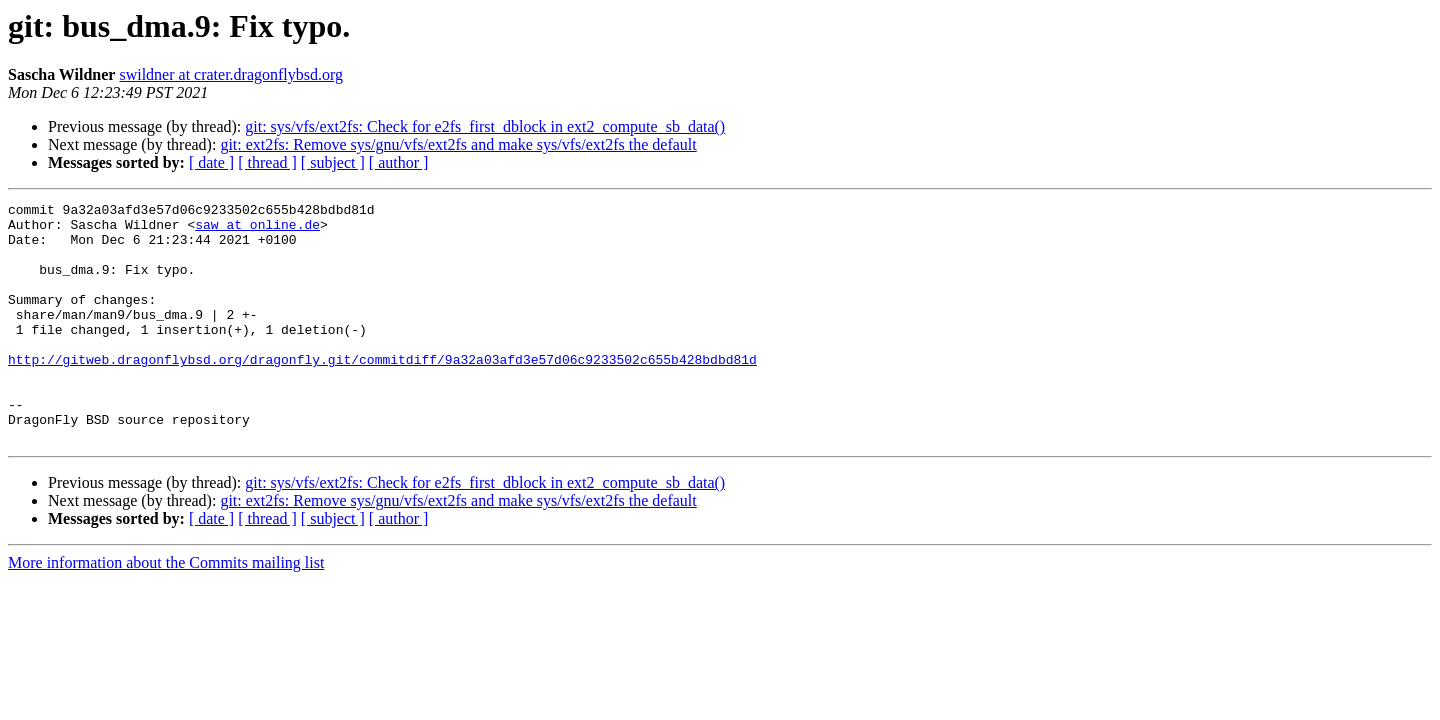 The height and width of the screenshot is (720, 1440). What do you see at coordinates (166, 610) in the screenshot?
I see `More information about the Commits mailing list` at bounding box center [166, 610].